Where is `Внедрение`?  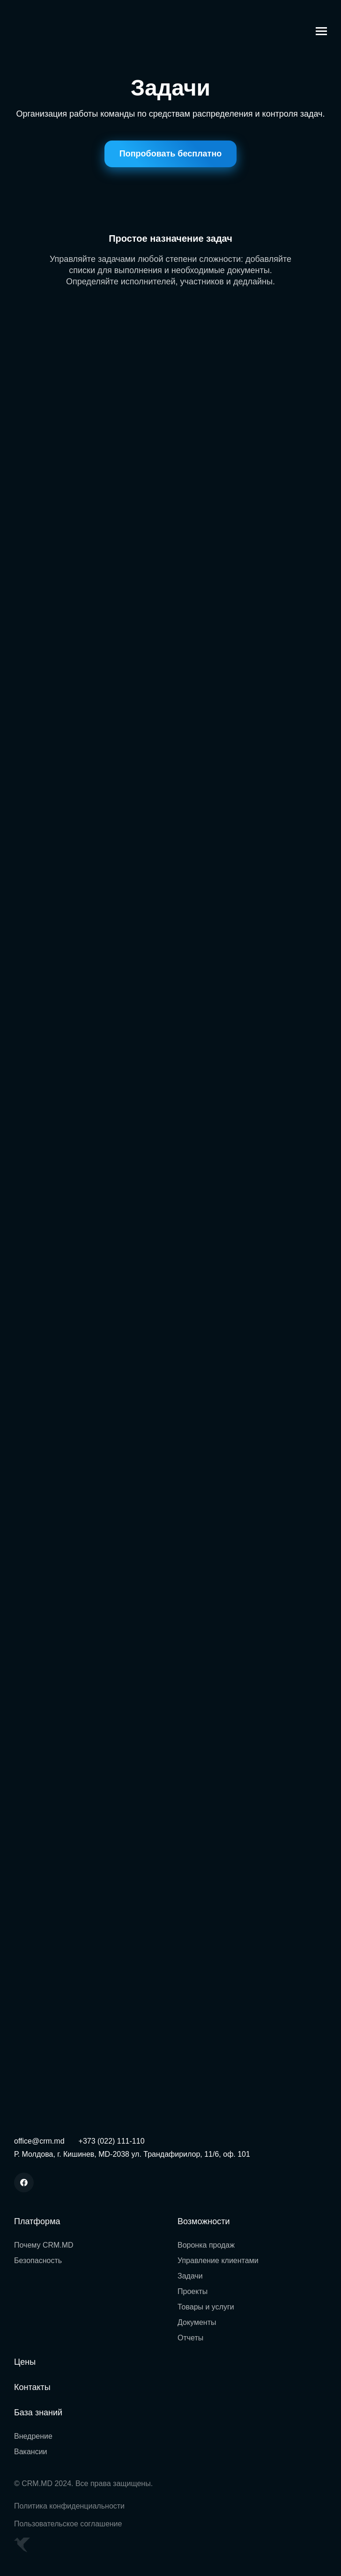 Внедрение is located at coordinates (33, 2436).